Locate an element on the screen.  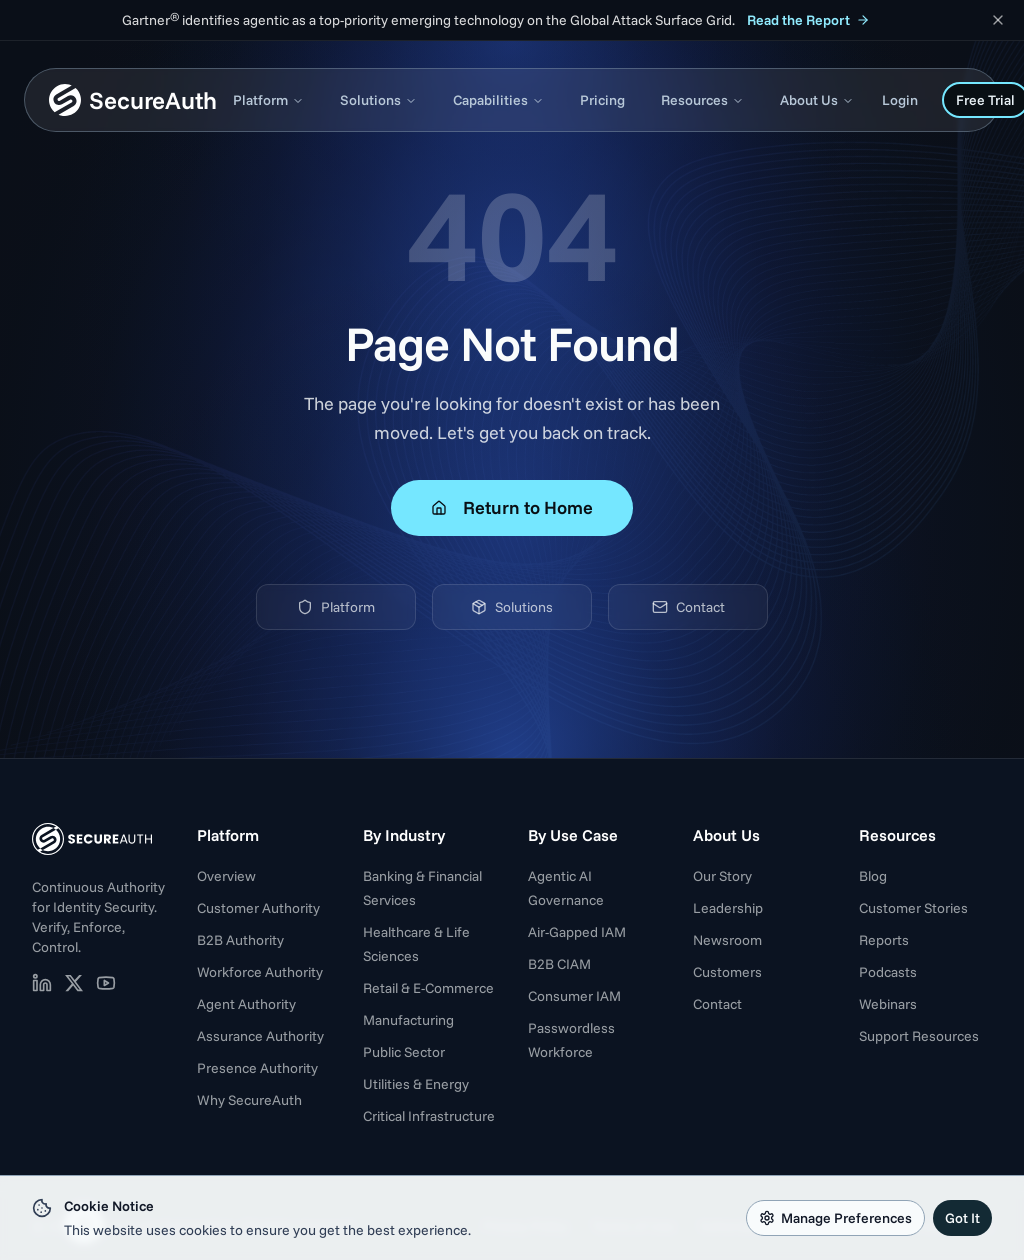
Critical Infrastructure is located at coordinates (429, 1116).